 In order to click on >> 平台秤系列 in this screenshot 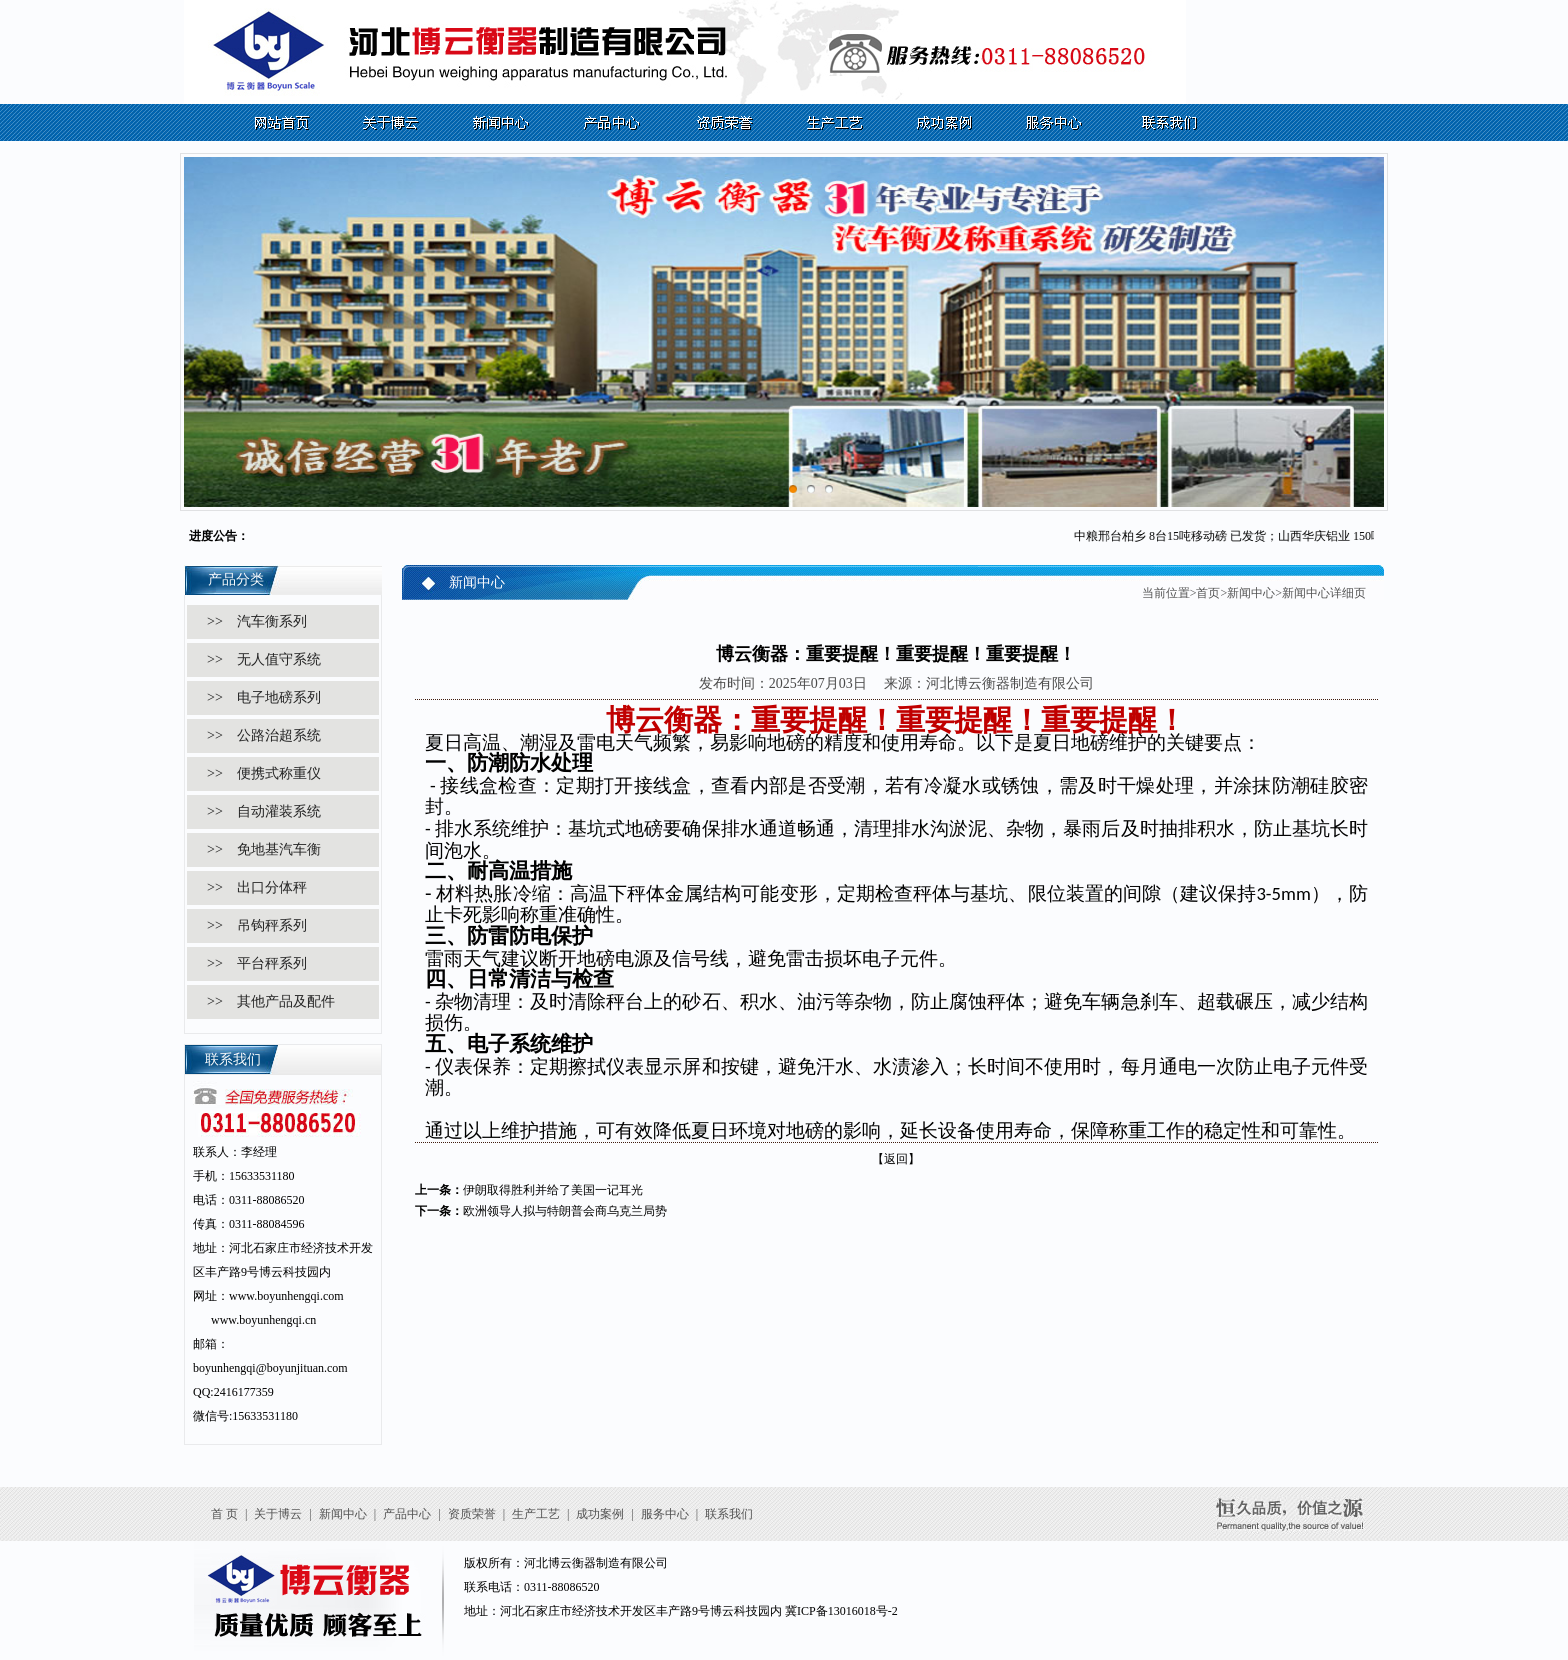, I will do `click(257, 963)`.